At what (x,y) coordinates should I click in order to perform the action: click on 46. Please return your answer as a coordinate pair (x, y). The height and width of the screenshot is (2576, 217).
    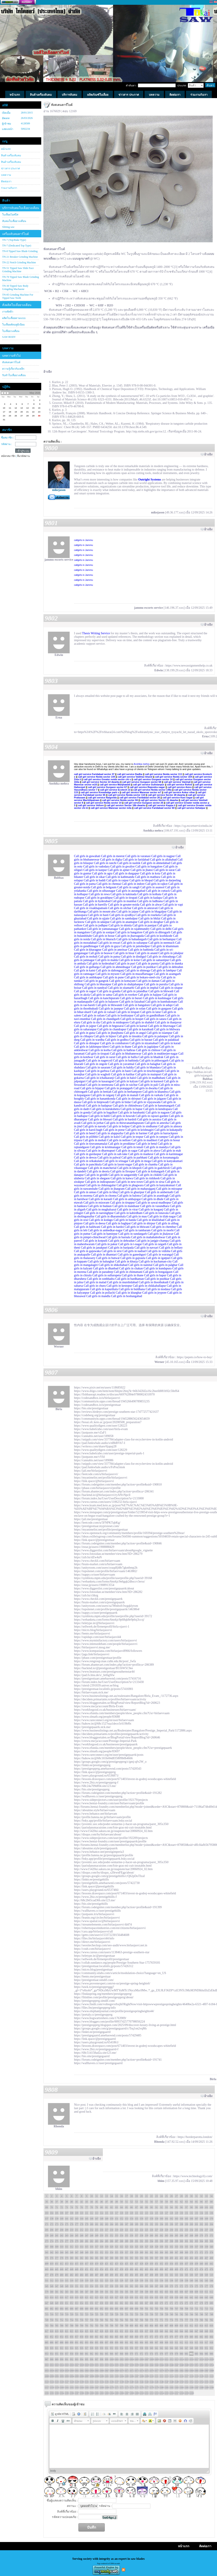
    Looking at the image, I should click on (101, 2201).